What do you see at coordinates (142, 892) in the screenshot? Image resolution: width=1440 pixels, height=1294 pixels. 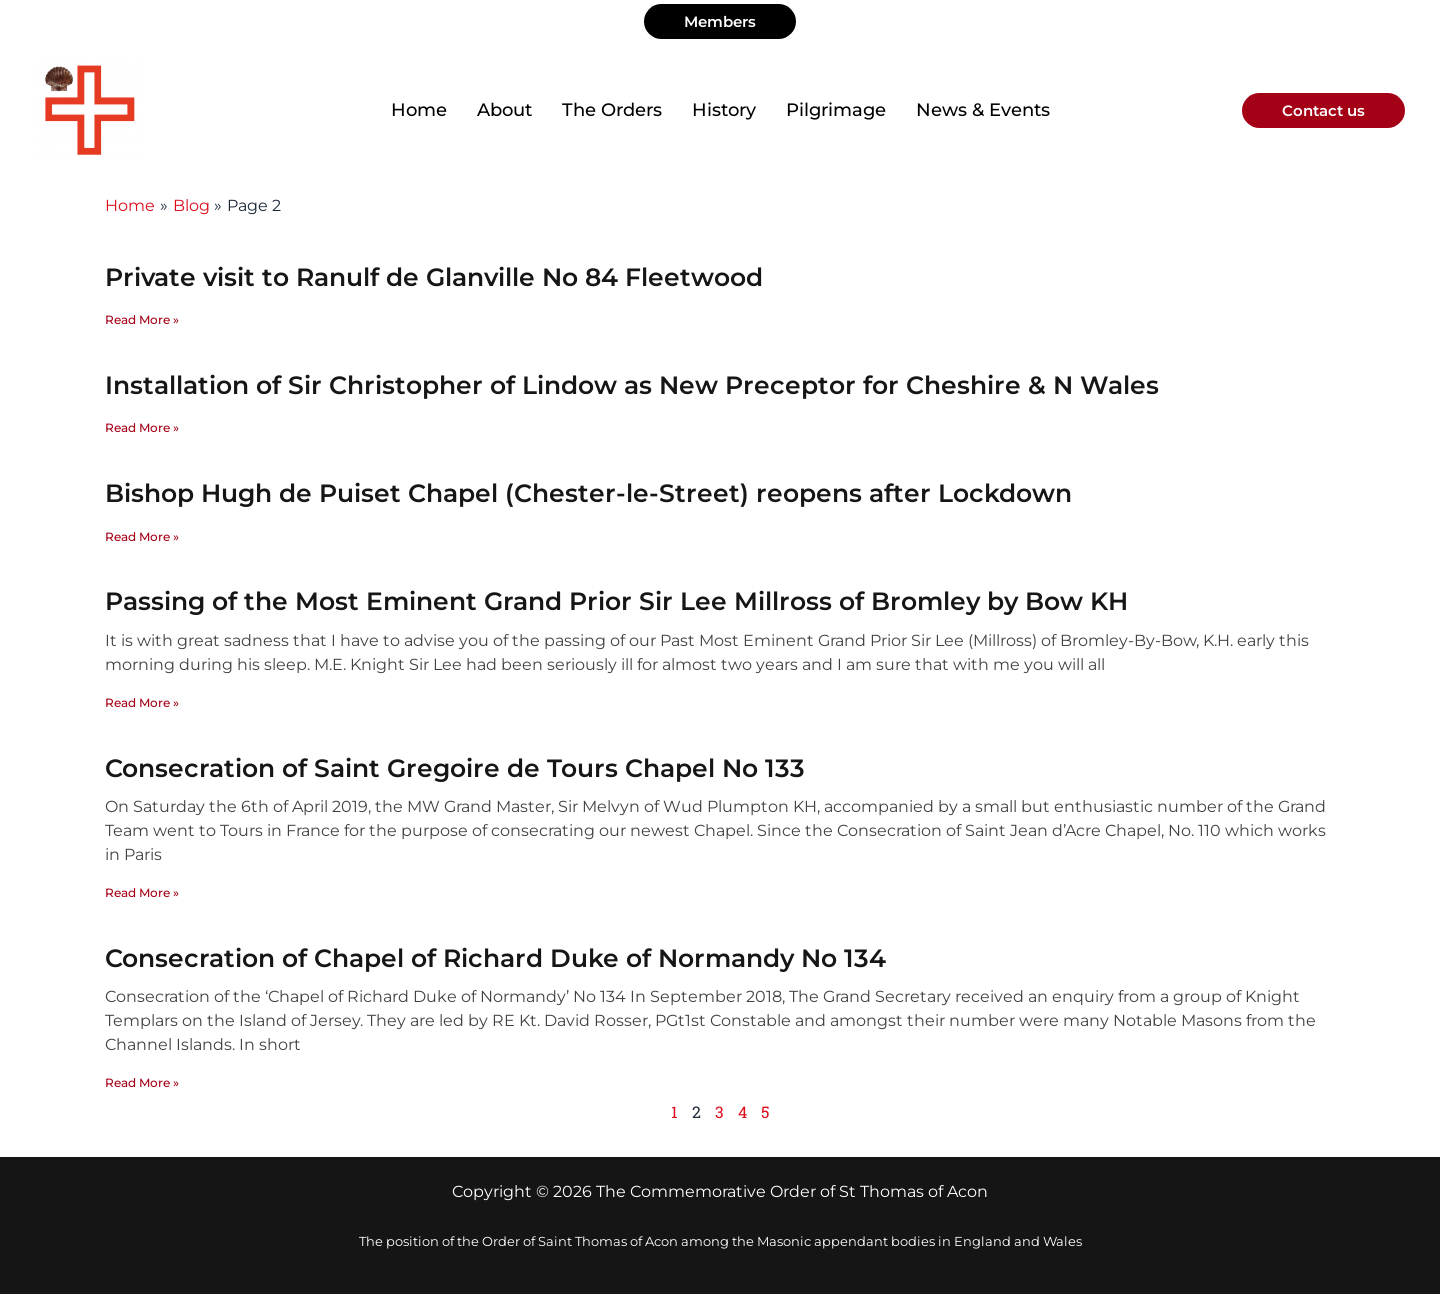 I see `Read More » [Read more about Consecration of Saint Gregoire de Tours Chapel No 133]` at bounding box center [142, 892].